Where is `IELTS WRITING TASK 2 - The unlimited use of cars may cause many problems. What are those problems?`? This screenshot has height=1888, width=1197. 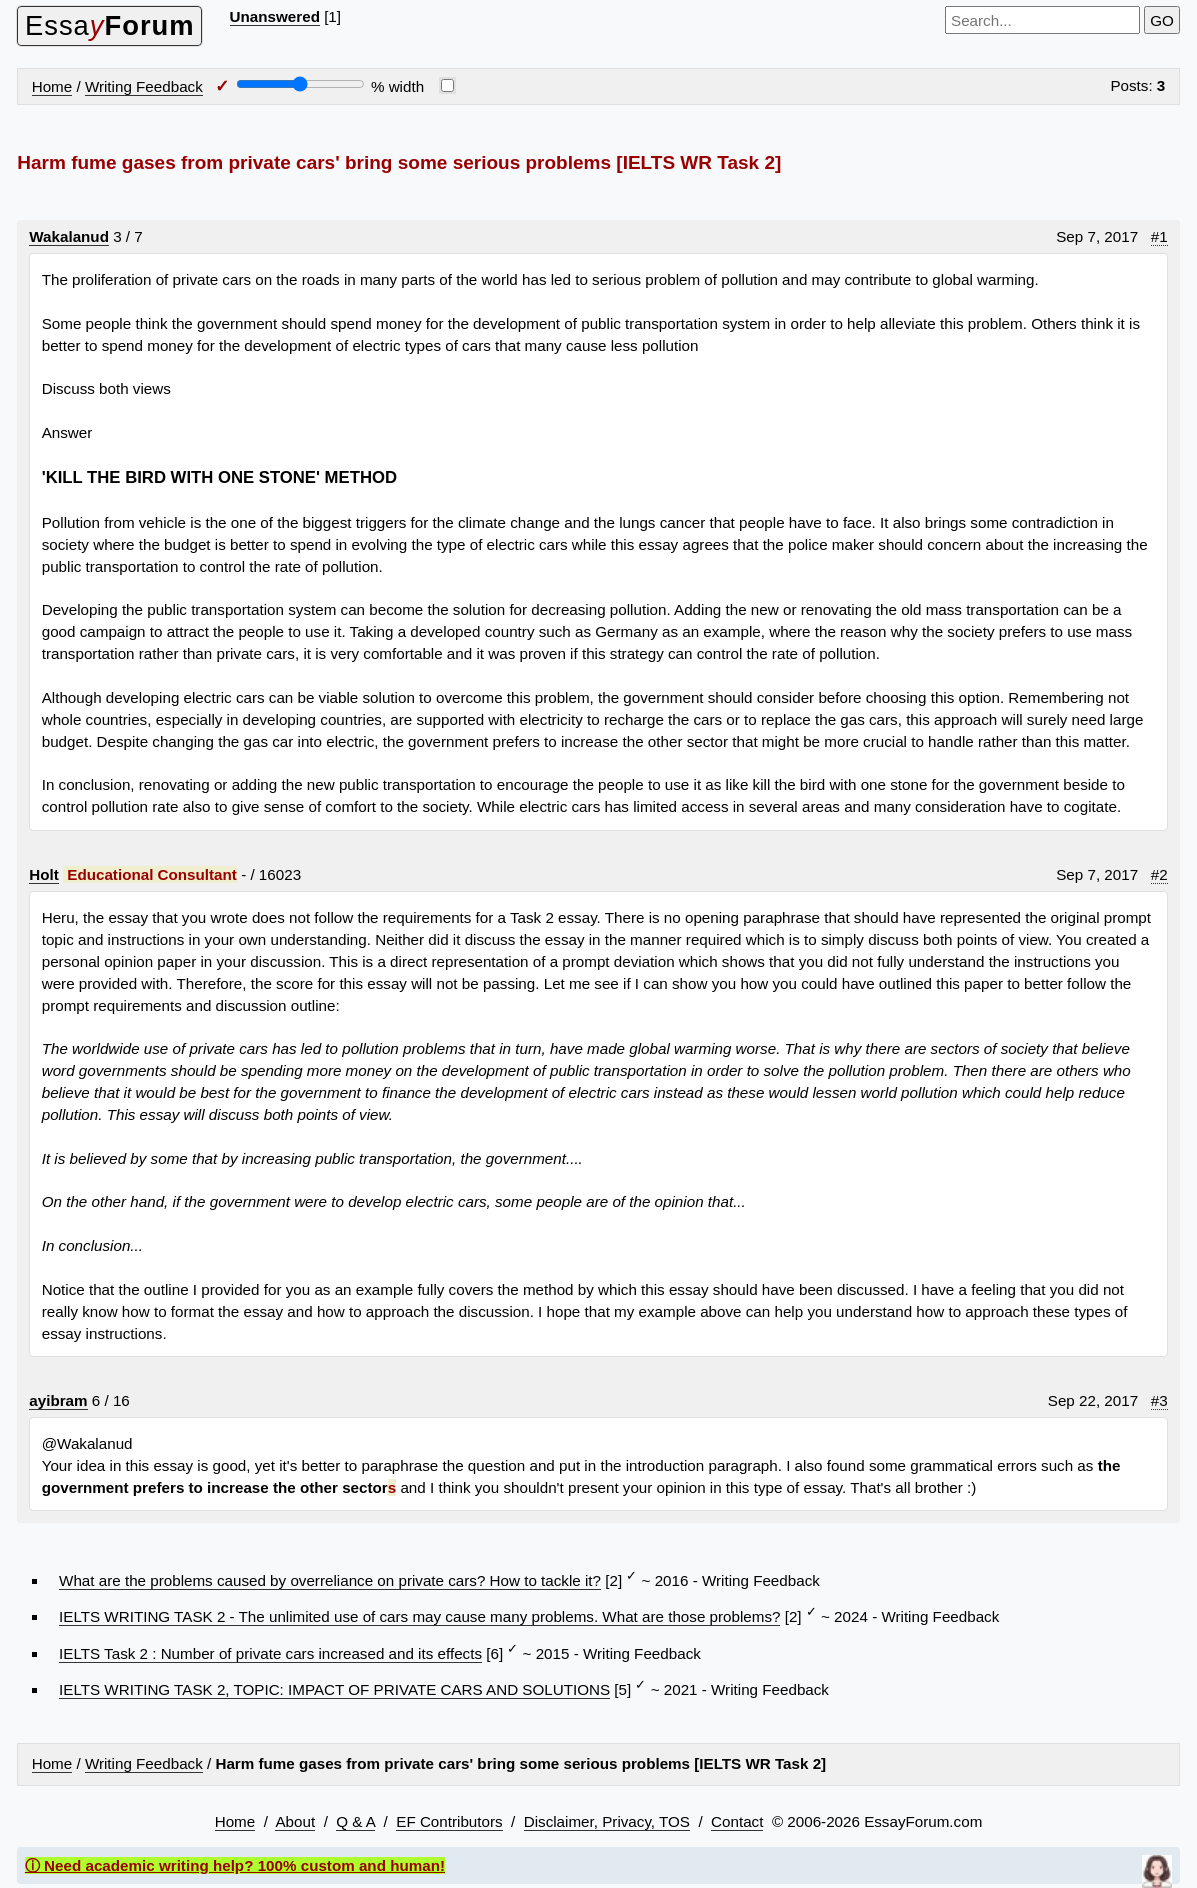
IELTS WRITING TASK 2 - The unlimited use of cars may cause many problems. What are those problems? is located at coordinates (419, 1616).